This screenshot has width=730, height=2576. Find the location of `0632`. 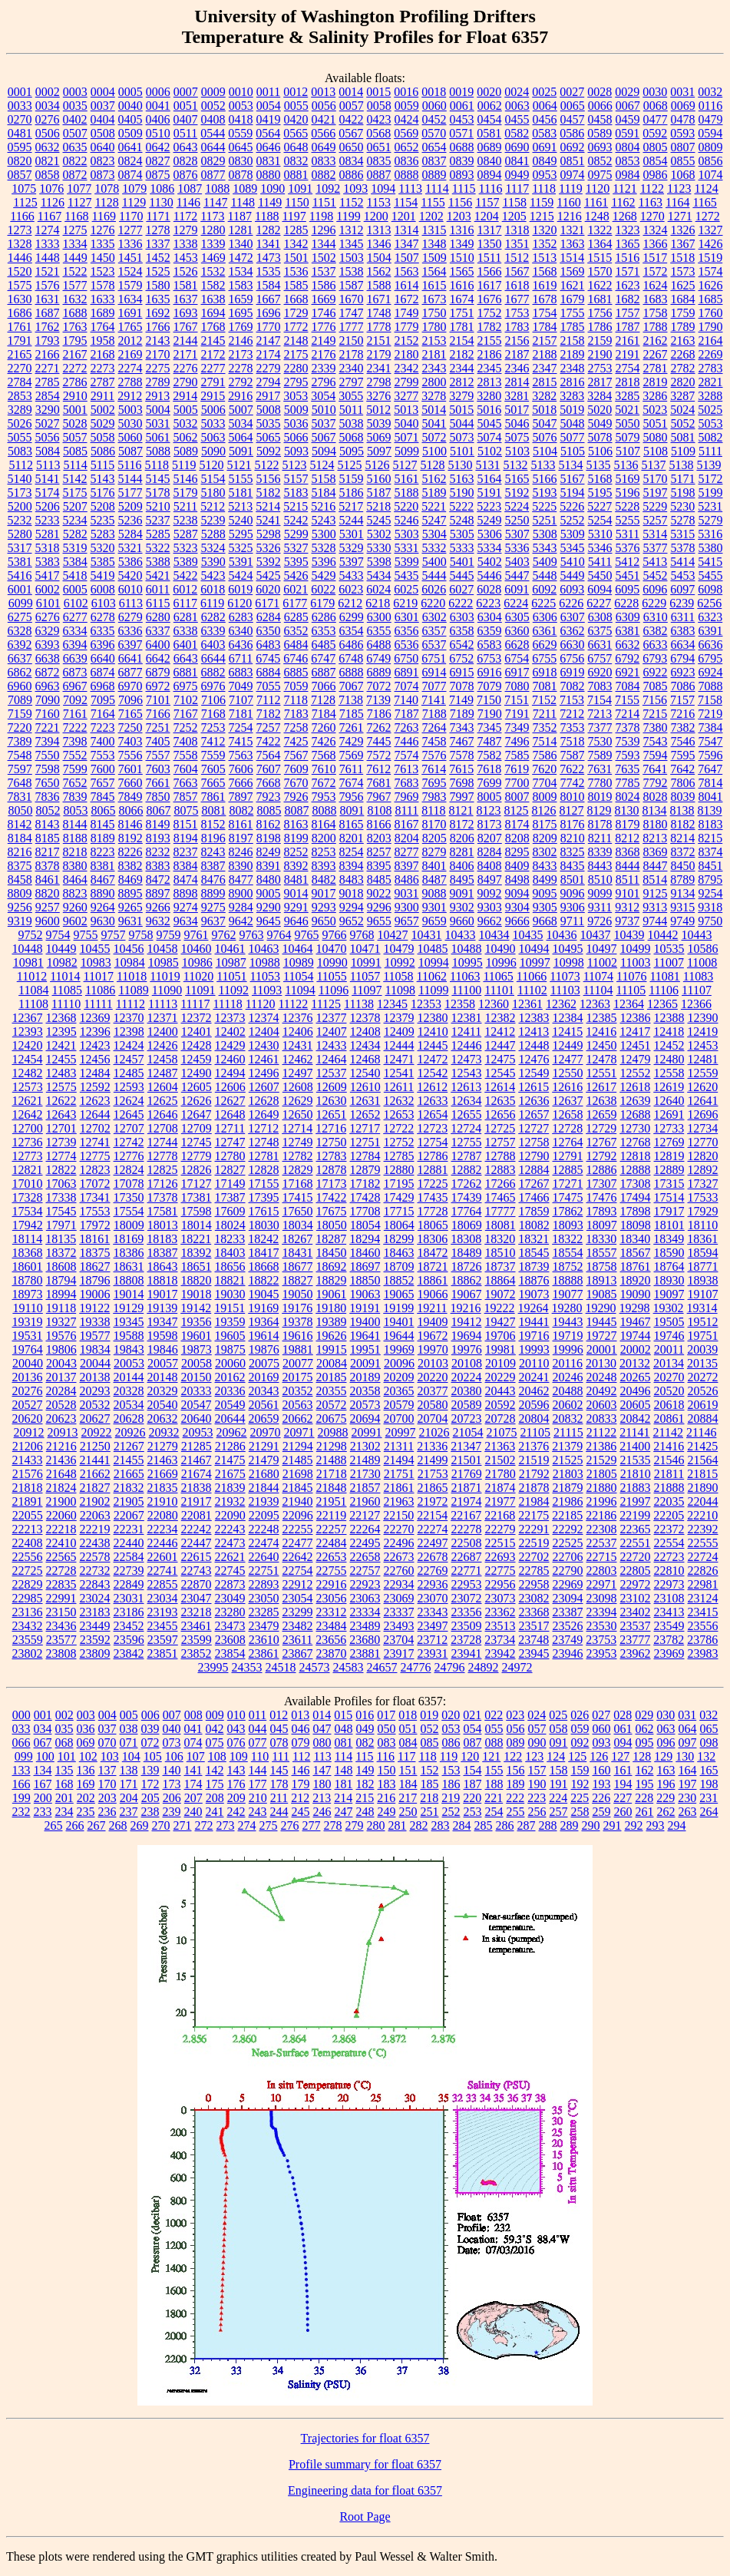

0632 is located at coordinates (47, 147).